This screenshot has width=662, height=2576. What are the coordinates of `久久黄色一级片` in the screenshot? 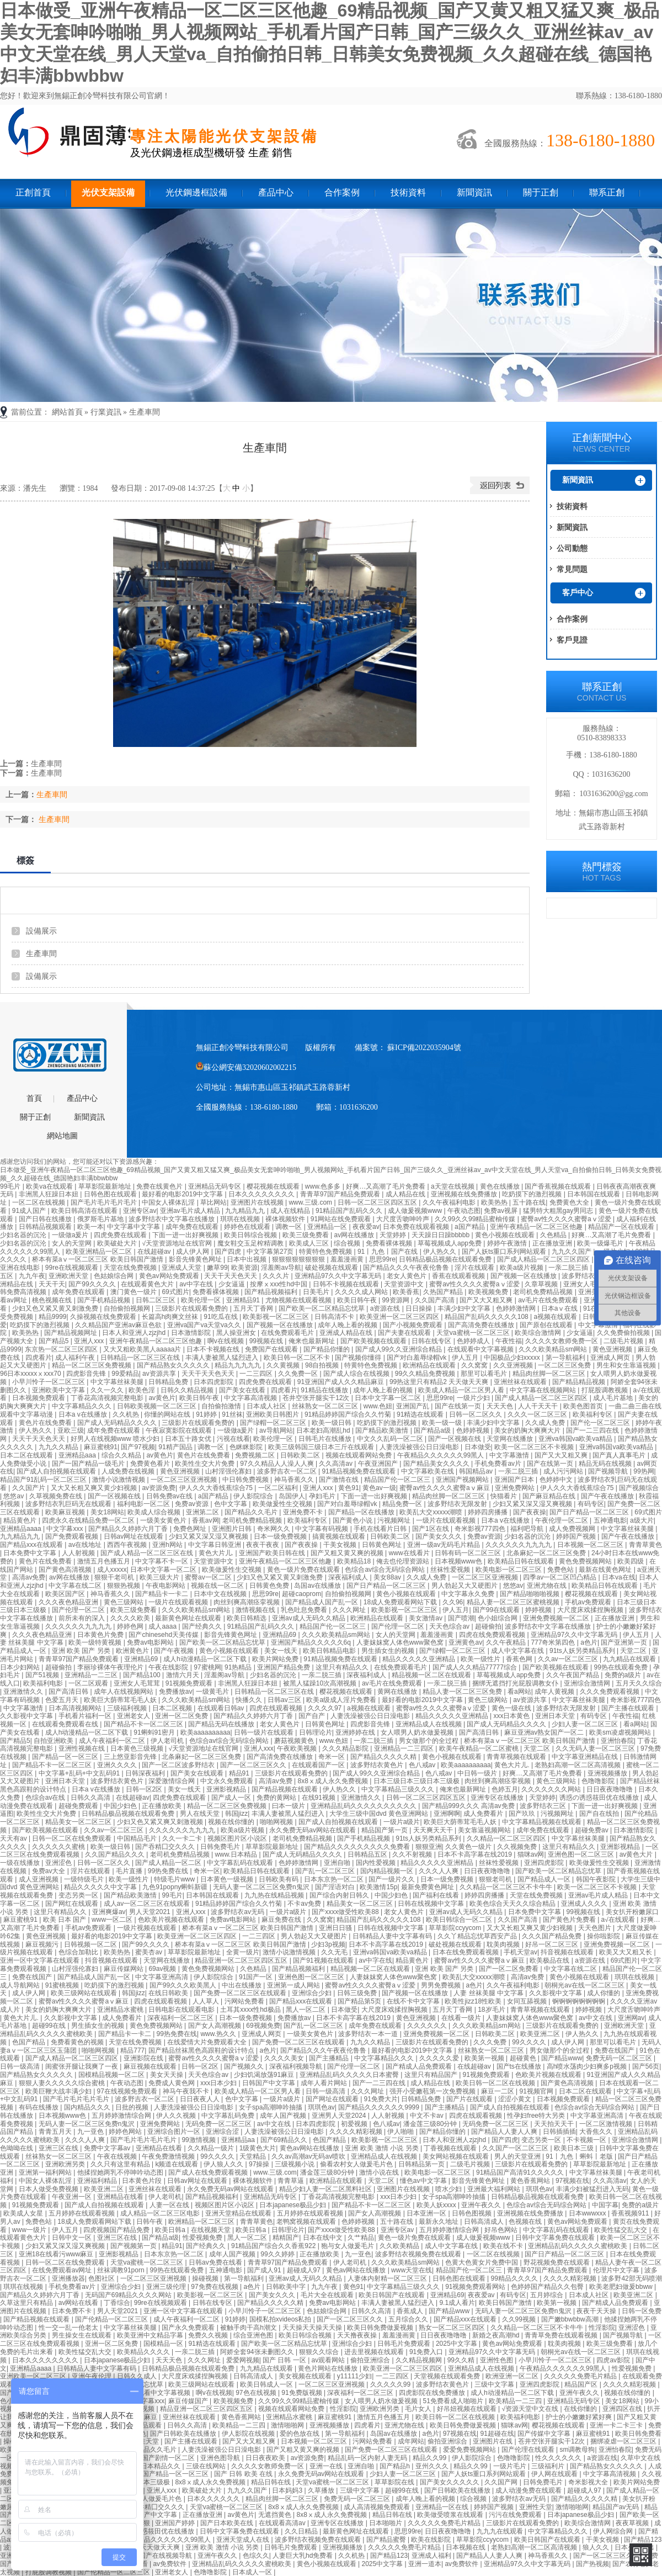 It's located at (469, 1847).